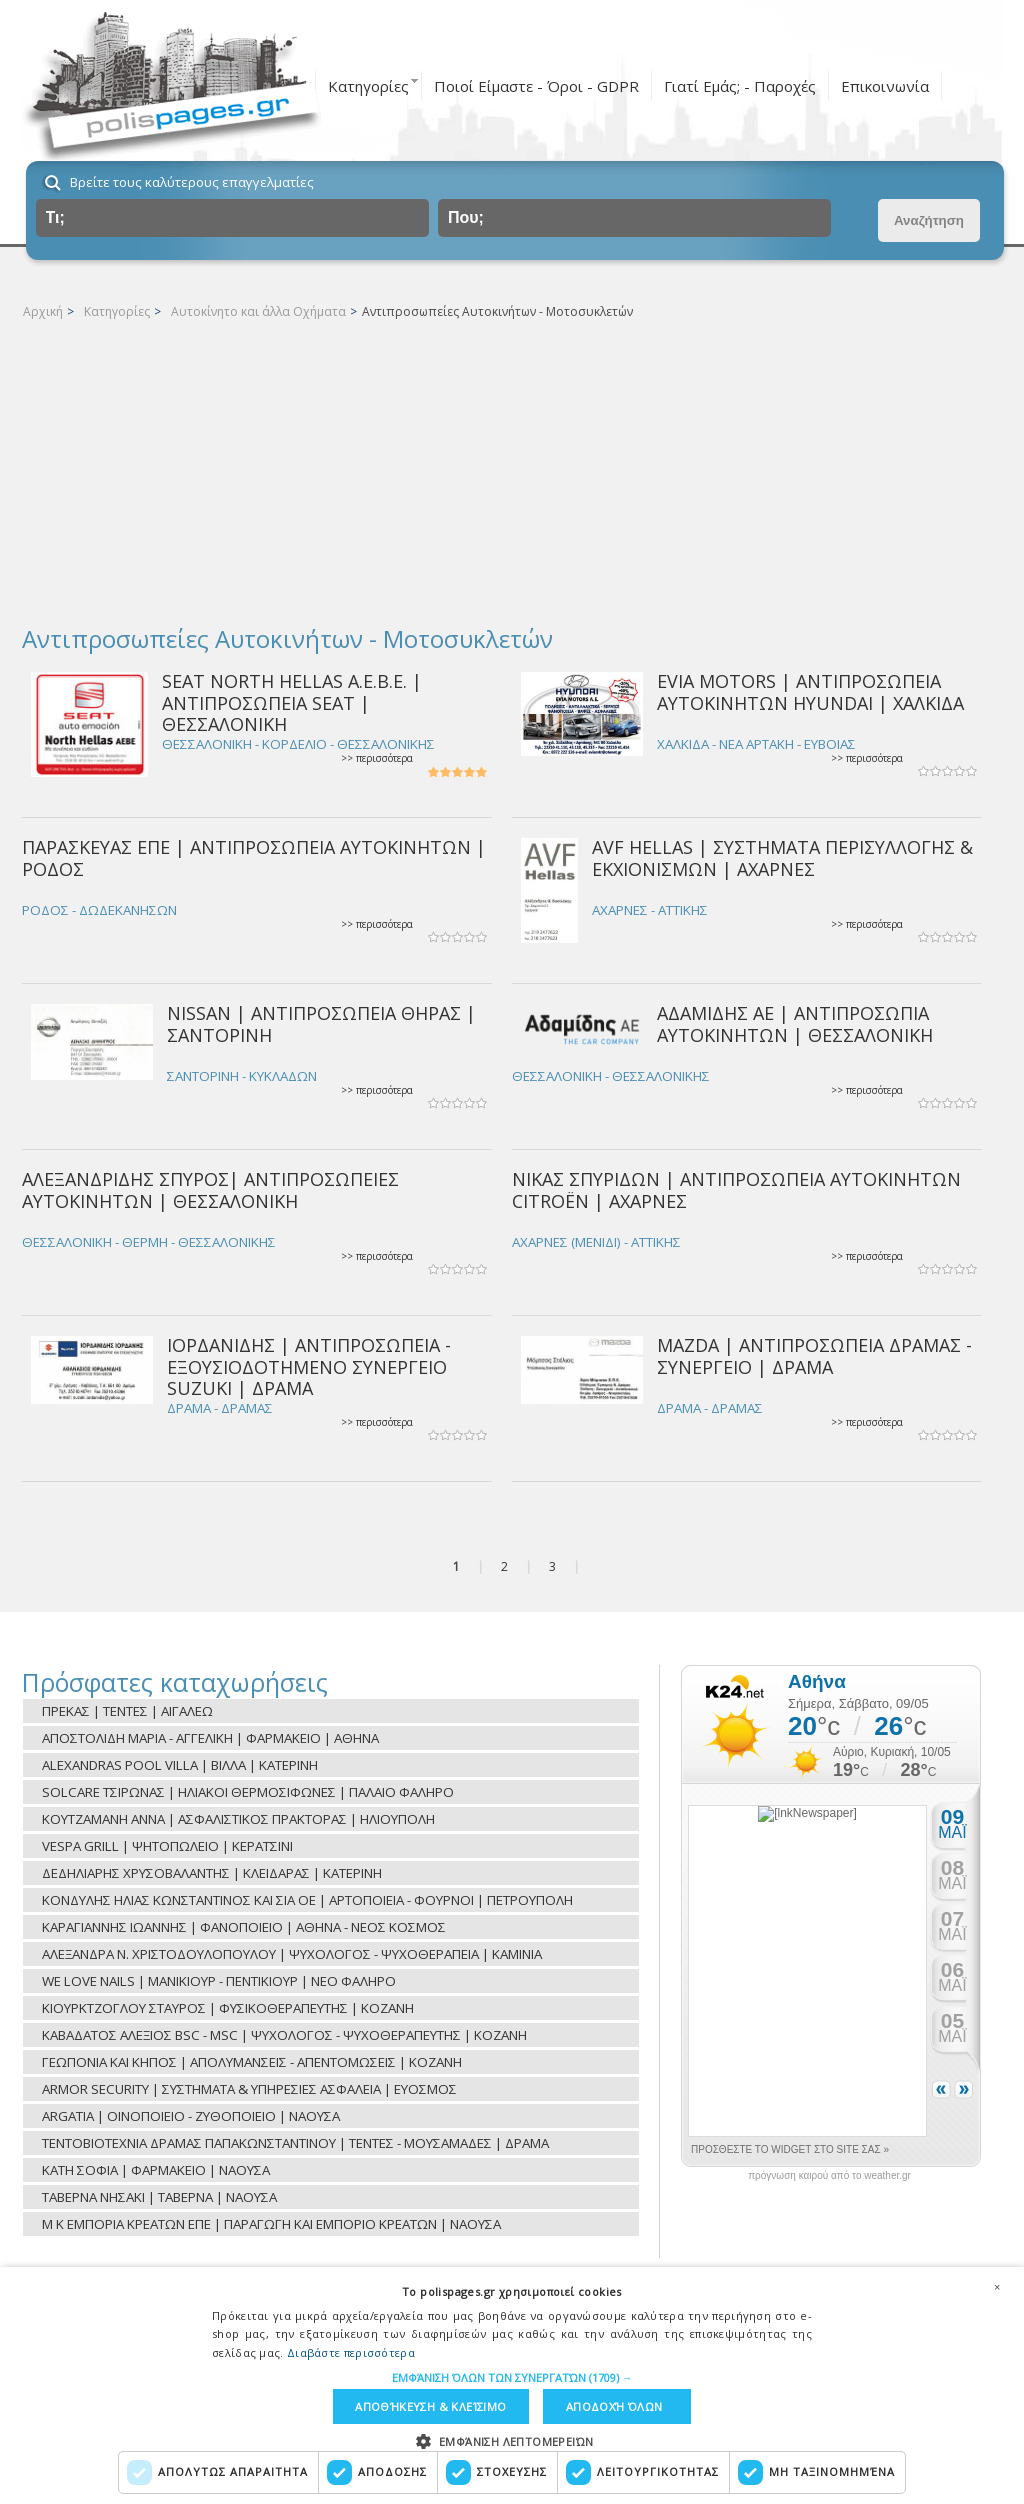 Image resolution: width=1024 pixels, height=2504 pixels. I want to click on Αποδοχή όλων [button], so click(614, 2406).